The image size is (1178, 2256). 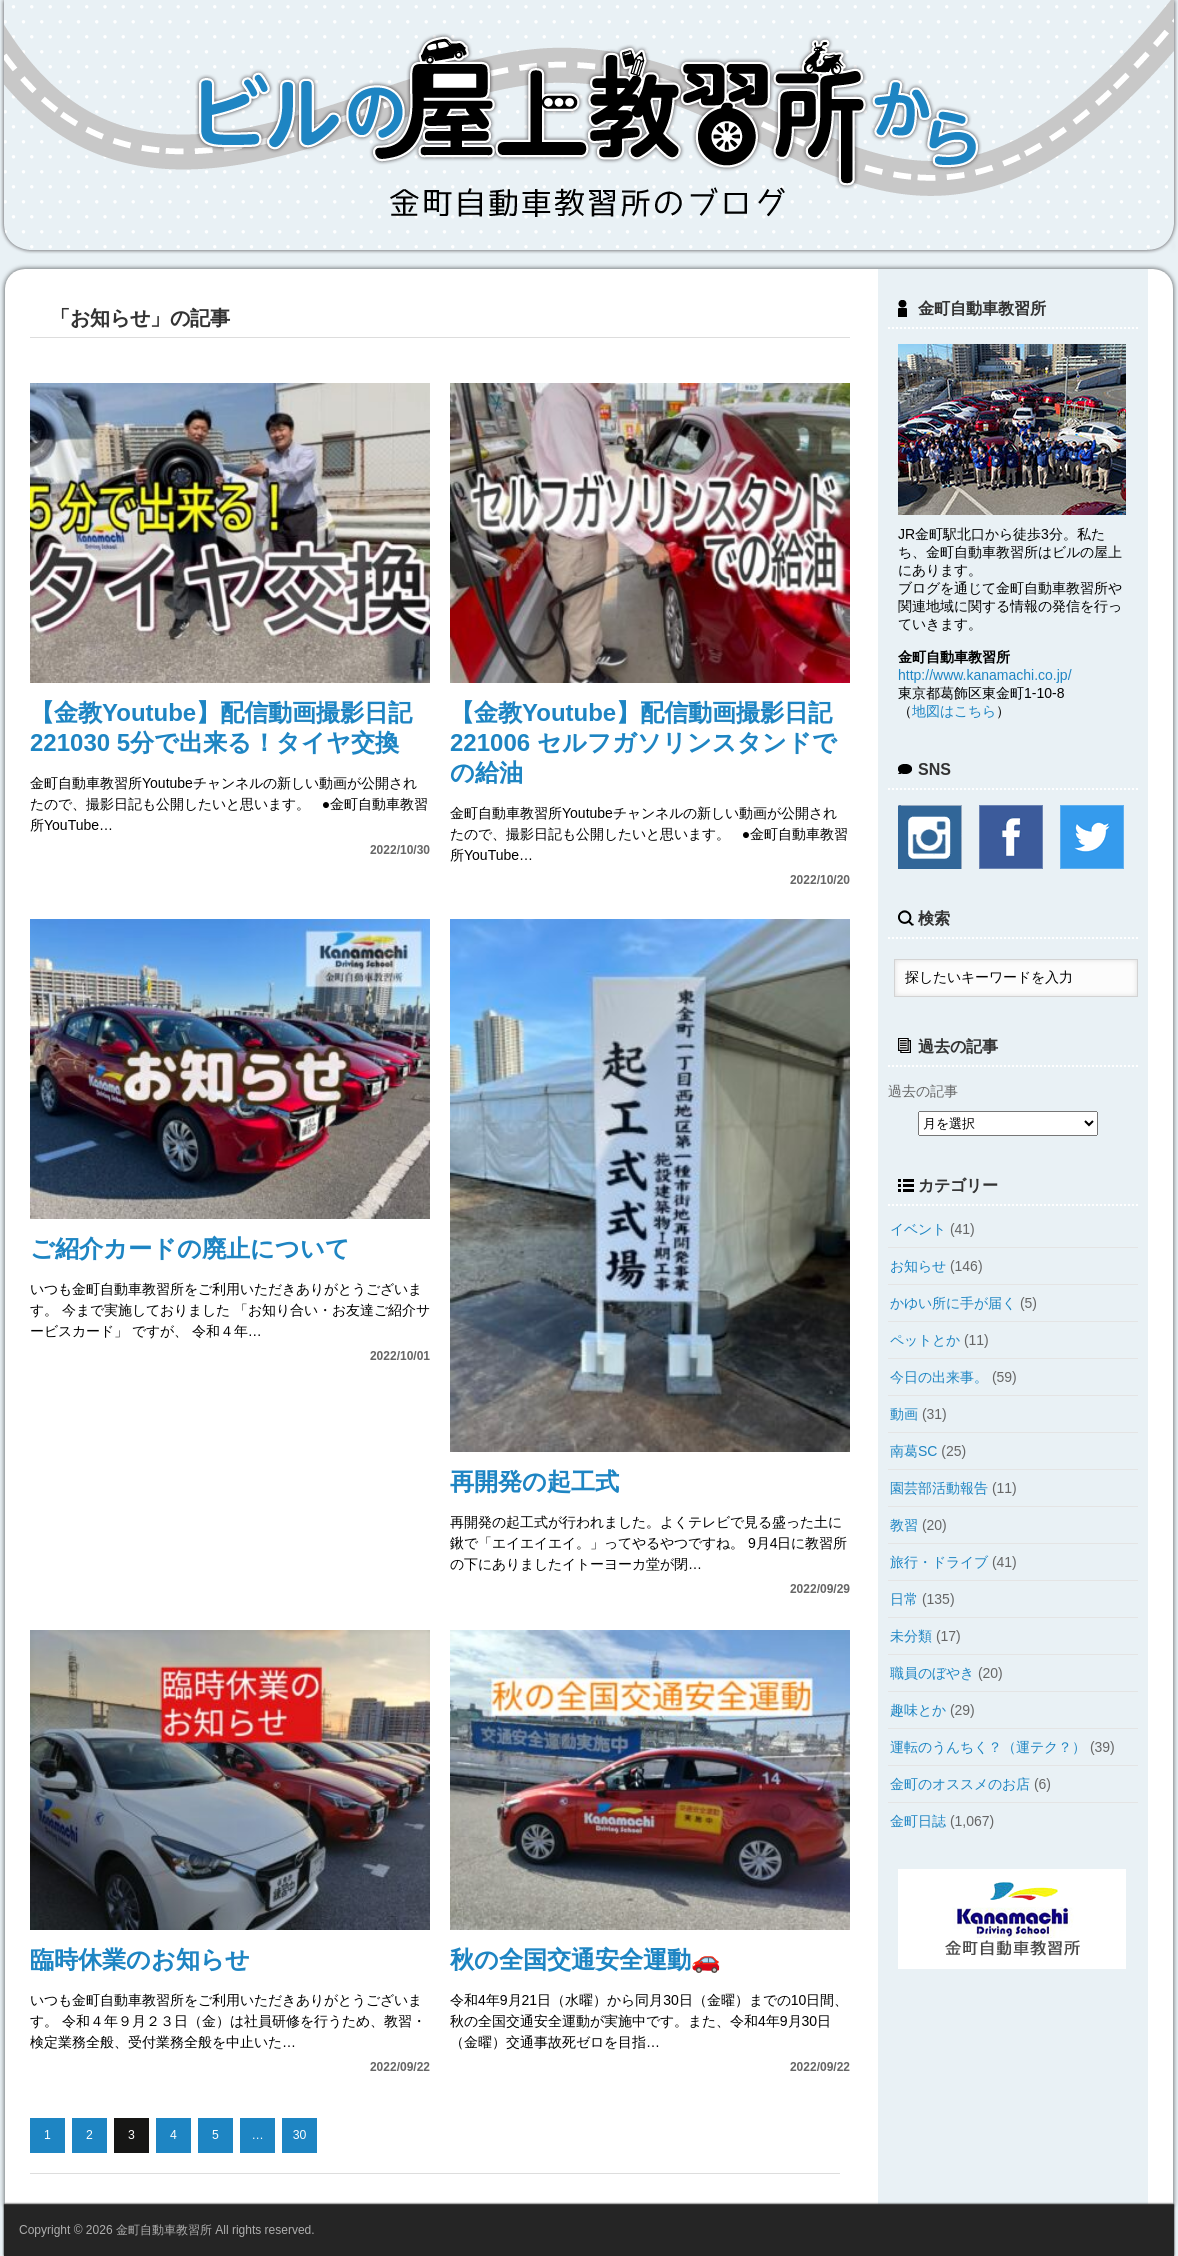 I want to click on 運転のうんちく？（運テク？）, so click(x=988, y=1747).